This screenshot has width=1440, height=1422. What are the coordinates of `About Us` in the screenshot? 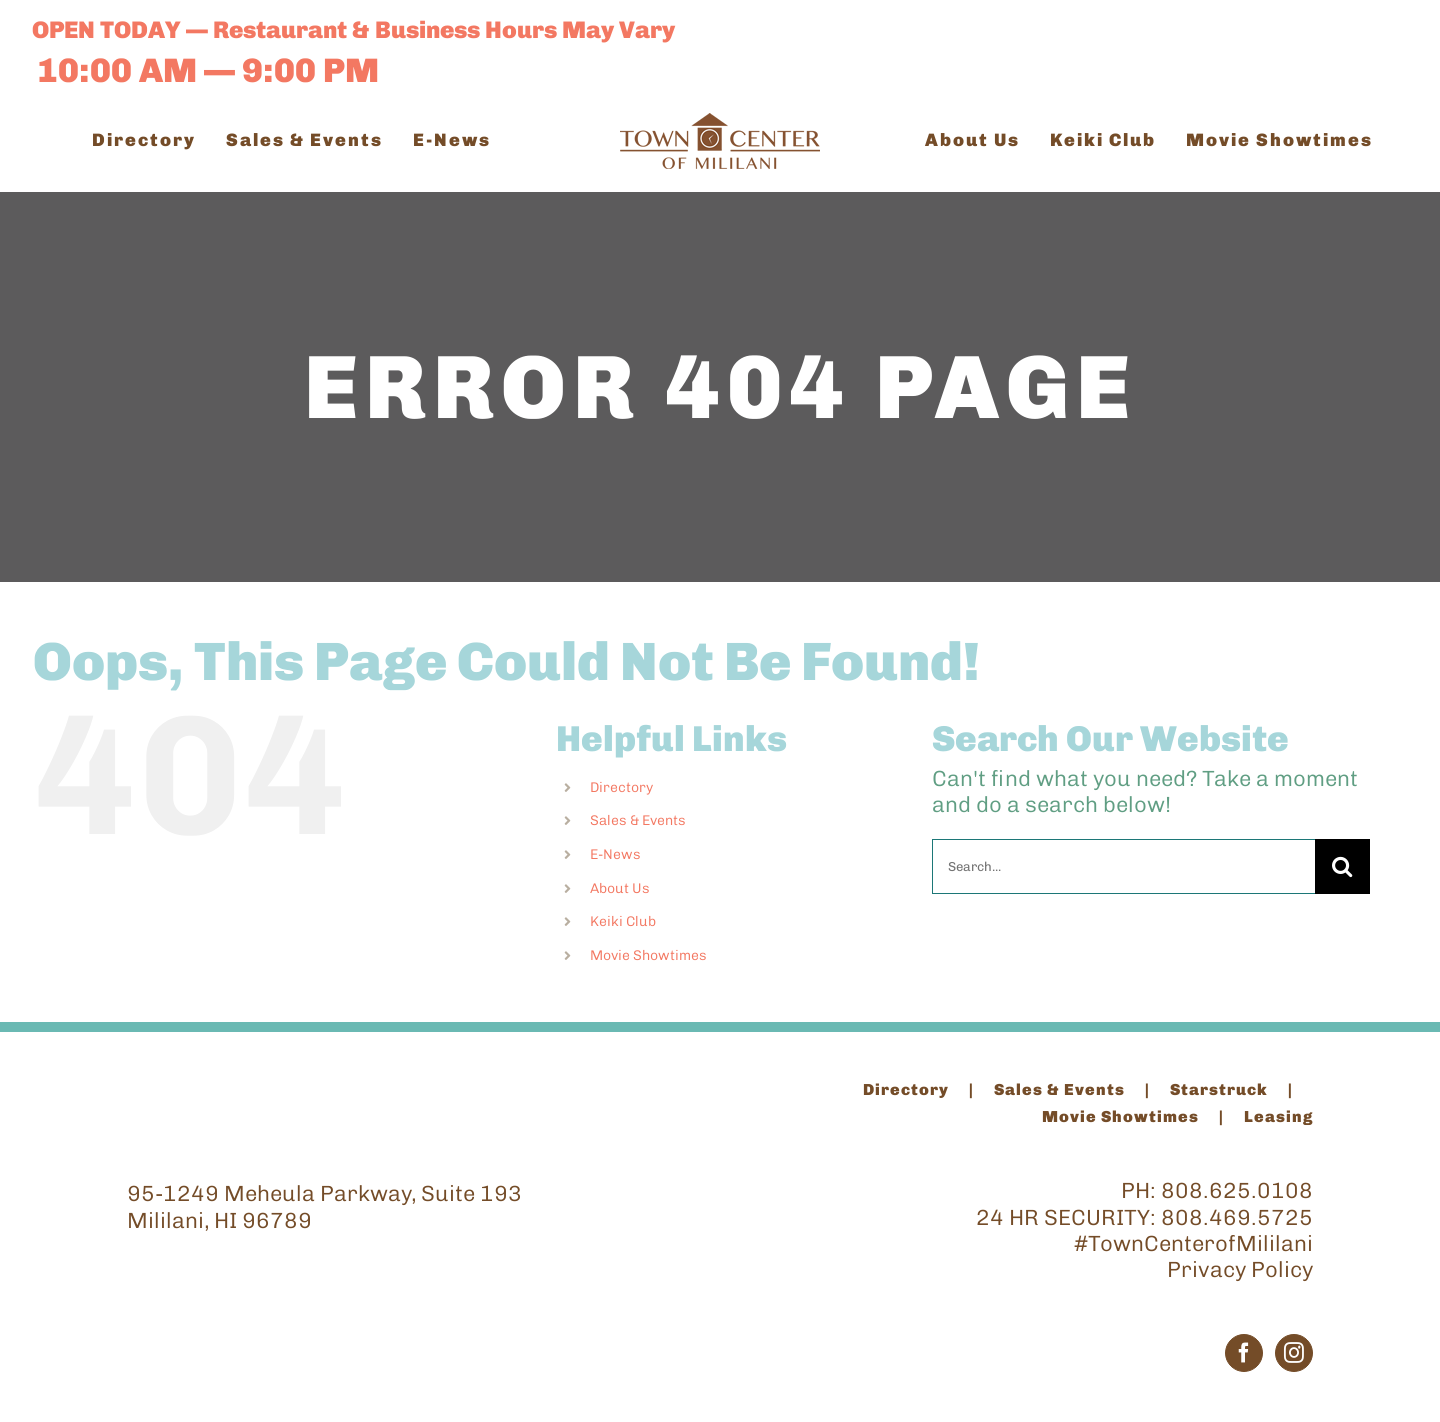 It's located at (620, 888).